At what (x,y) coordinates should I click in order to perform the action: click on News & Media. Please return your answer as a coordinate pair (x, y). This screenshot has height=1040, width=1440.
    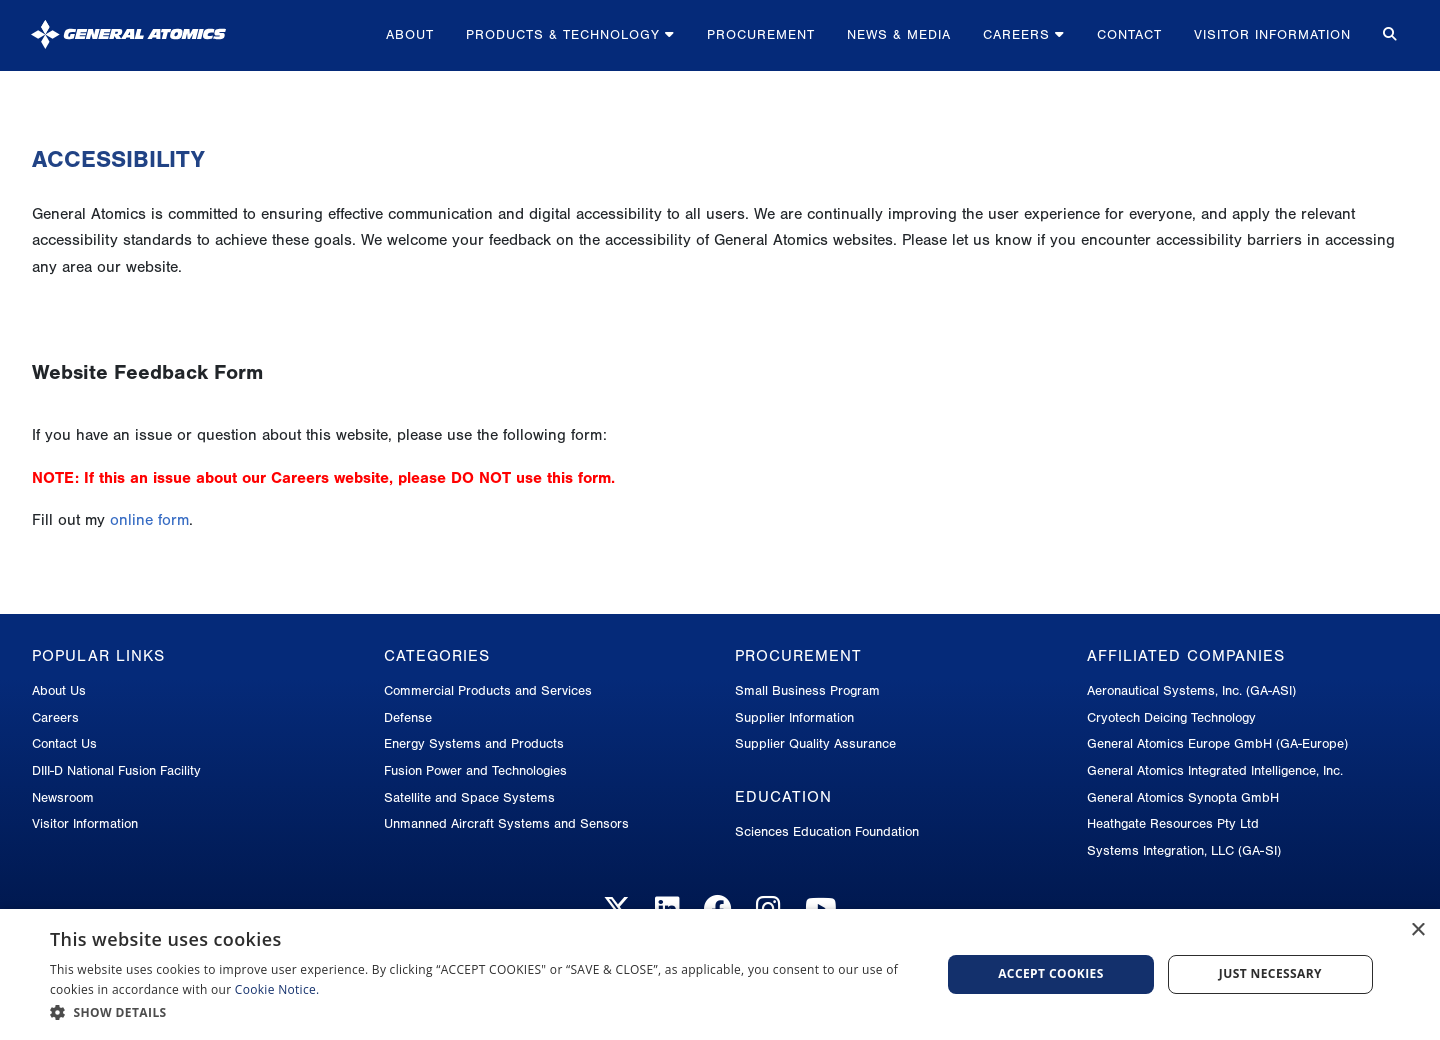
    Looking at the image, I should click on (899, 34).